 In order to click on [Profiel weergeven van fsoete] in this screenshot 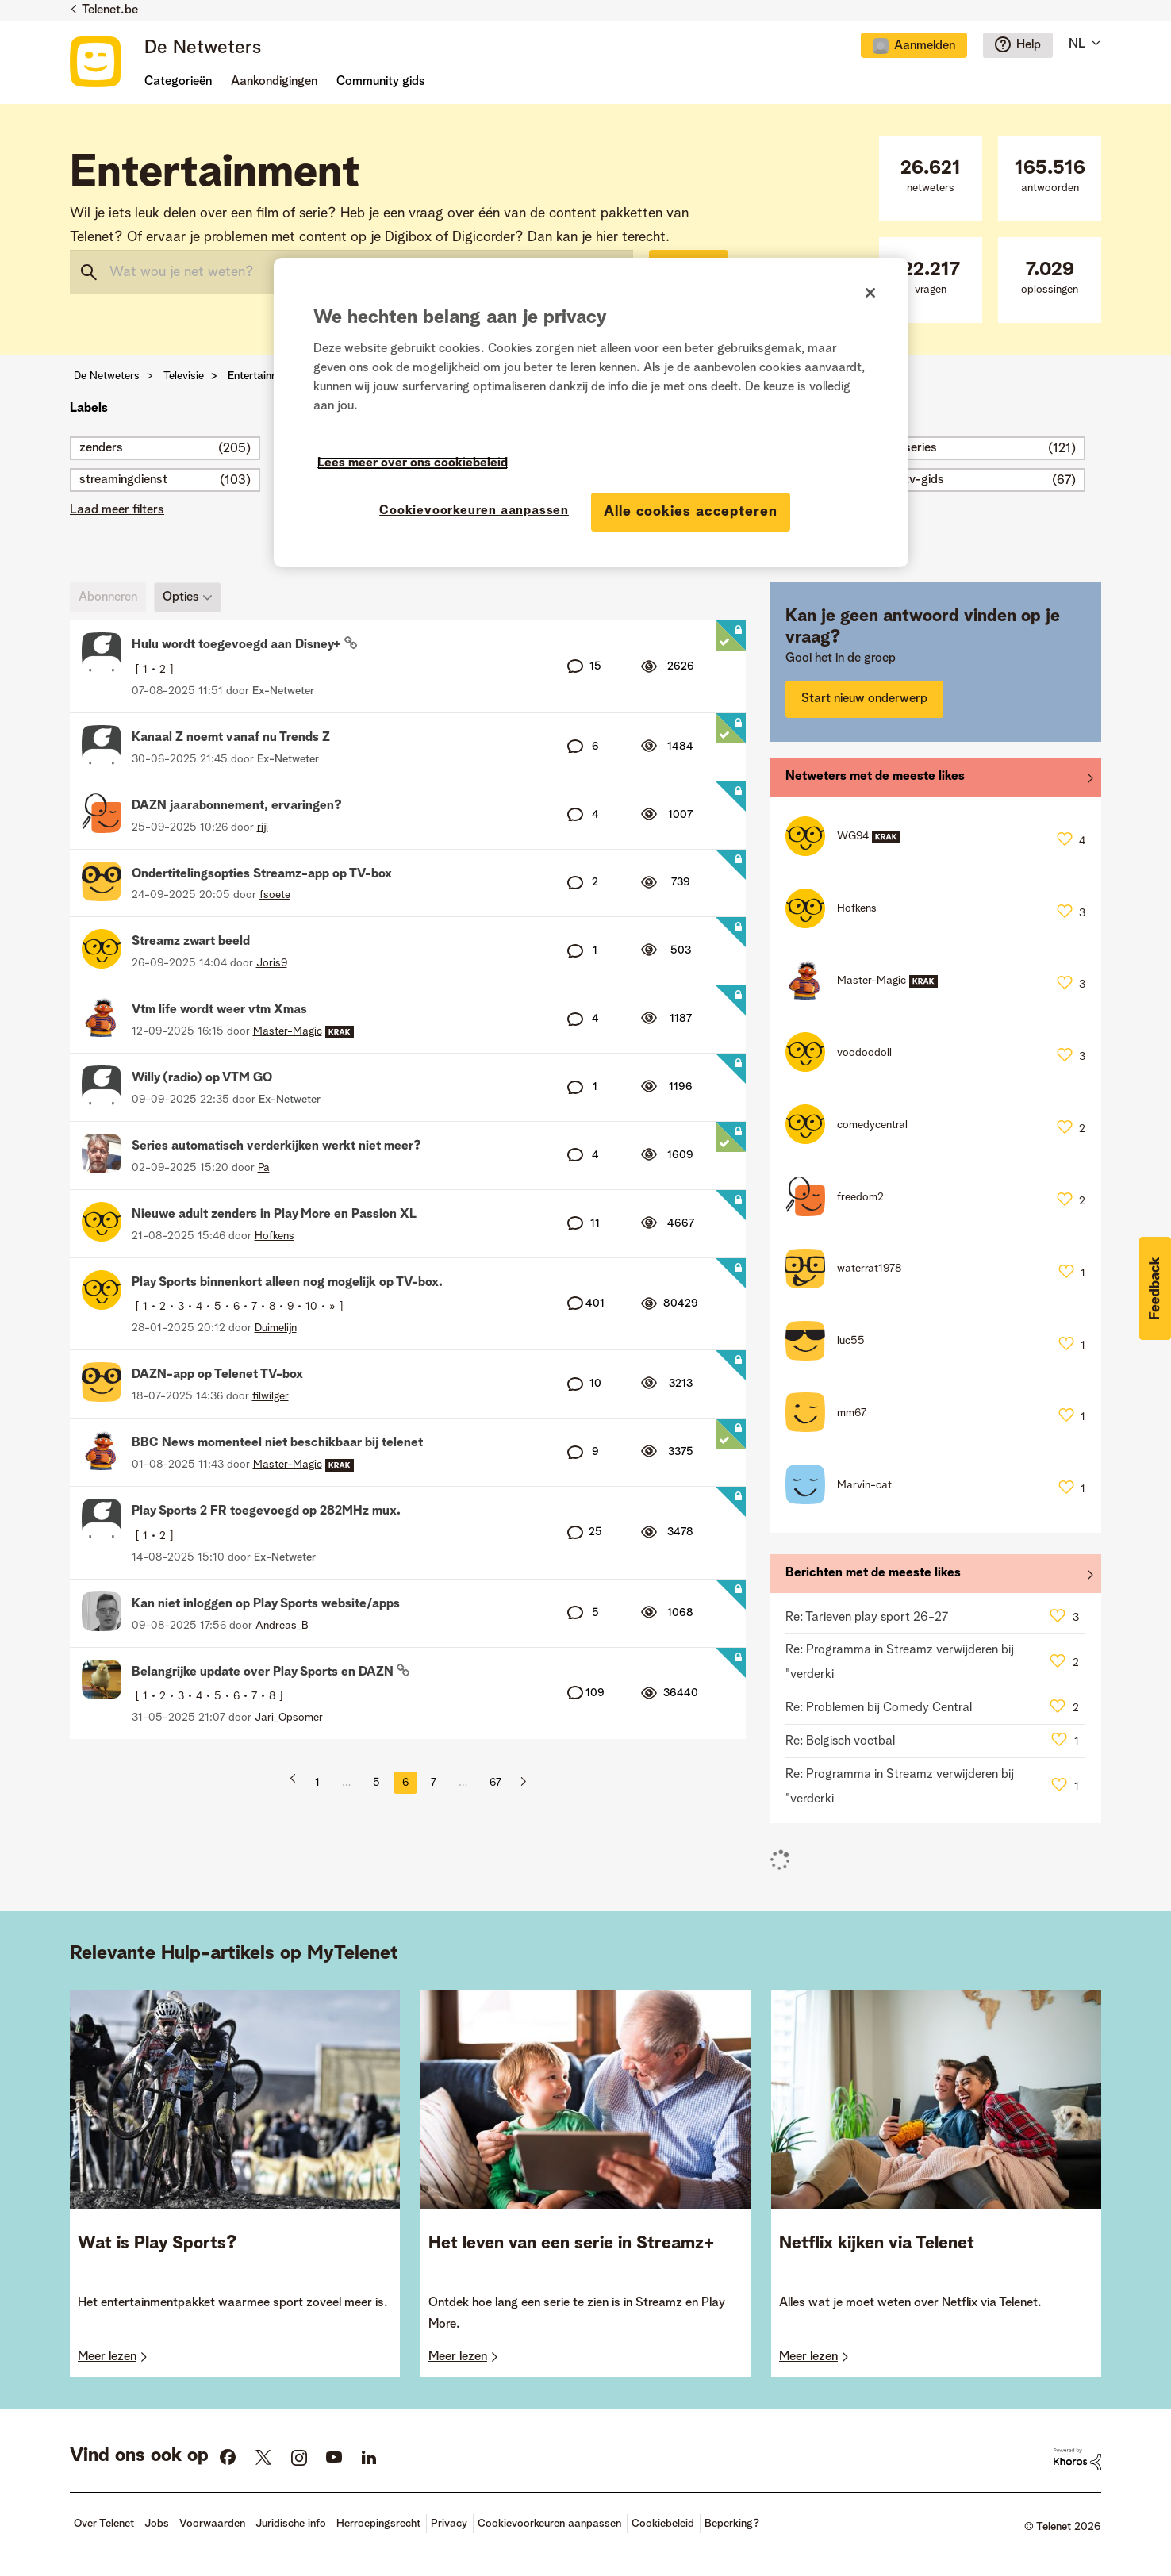, I will do `click(274, 894)`.